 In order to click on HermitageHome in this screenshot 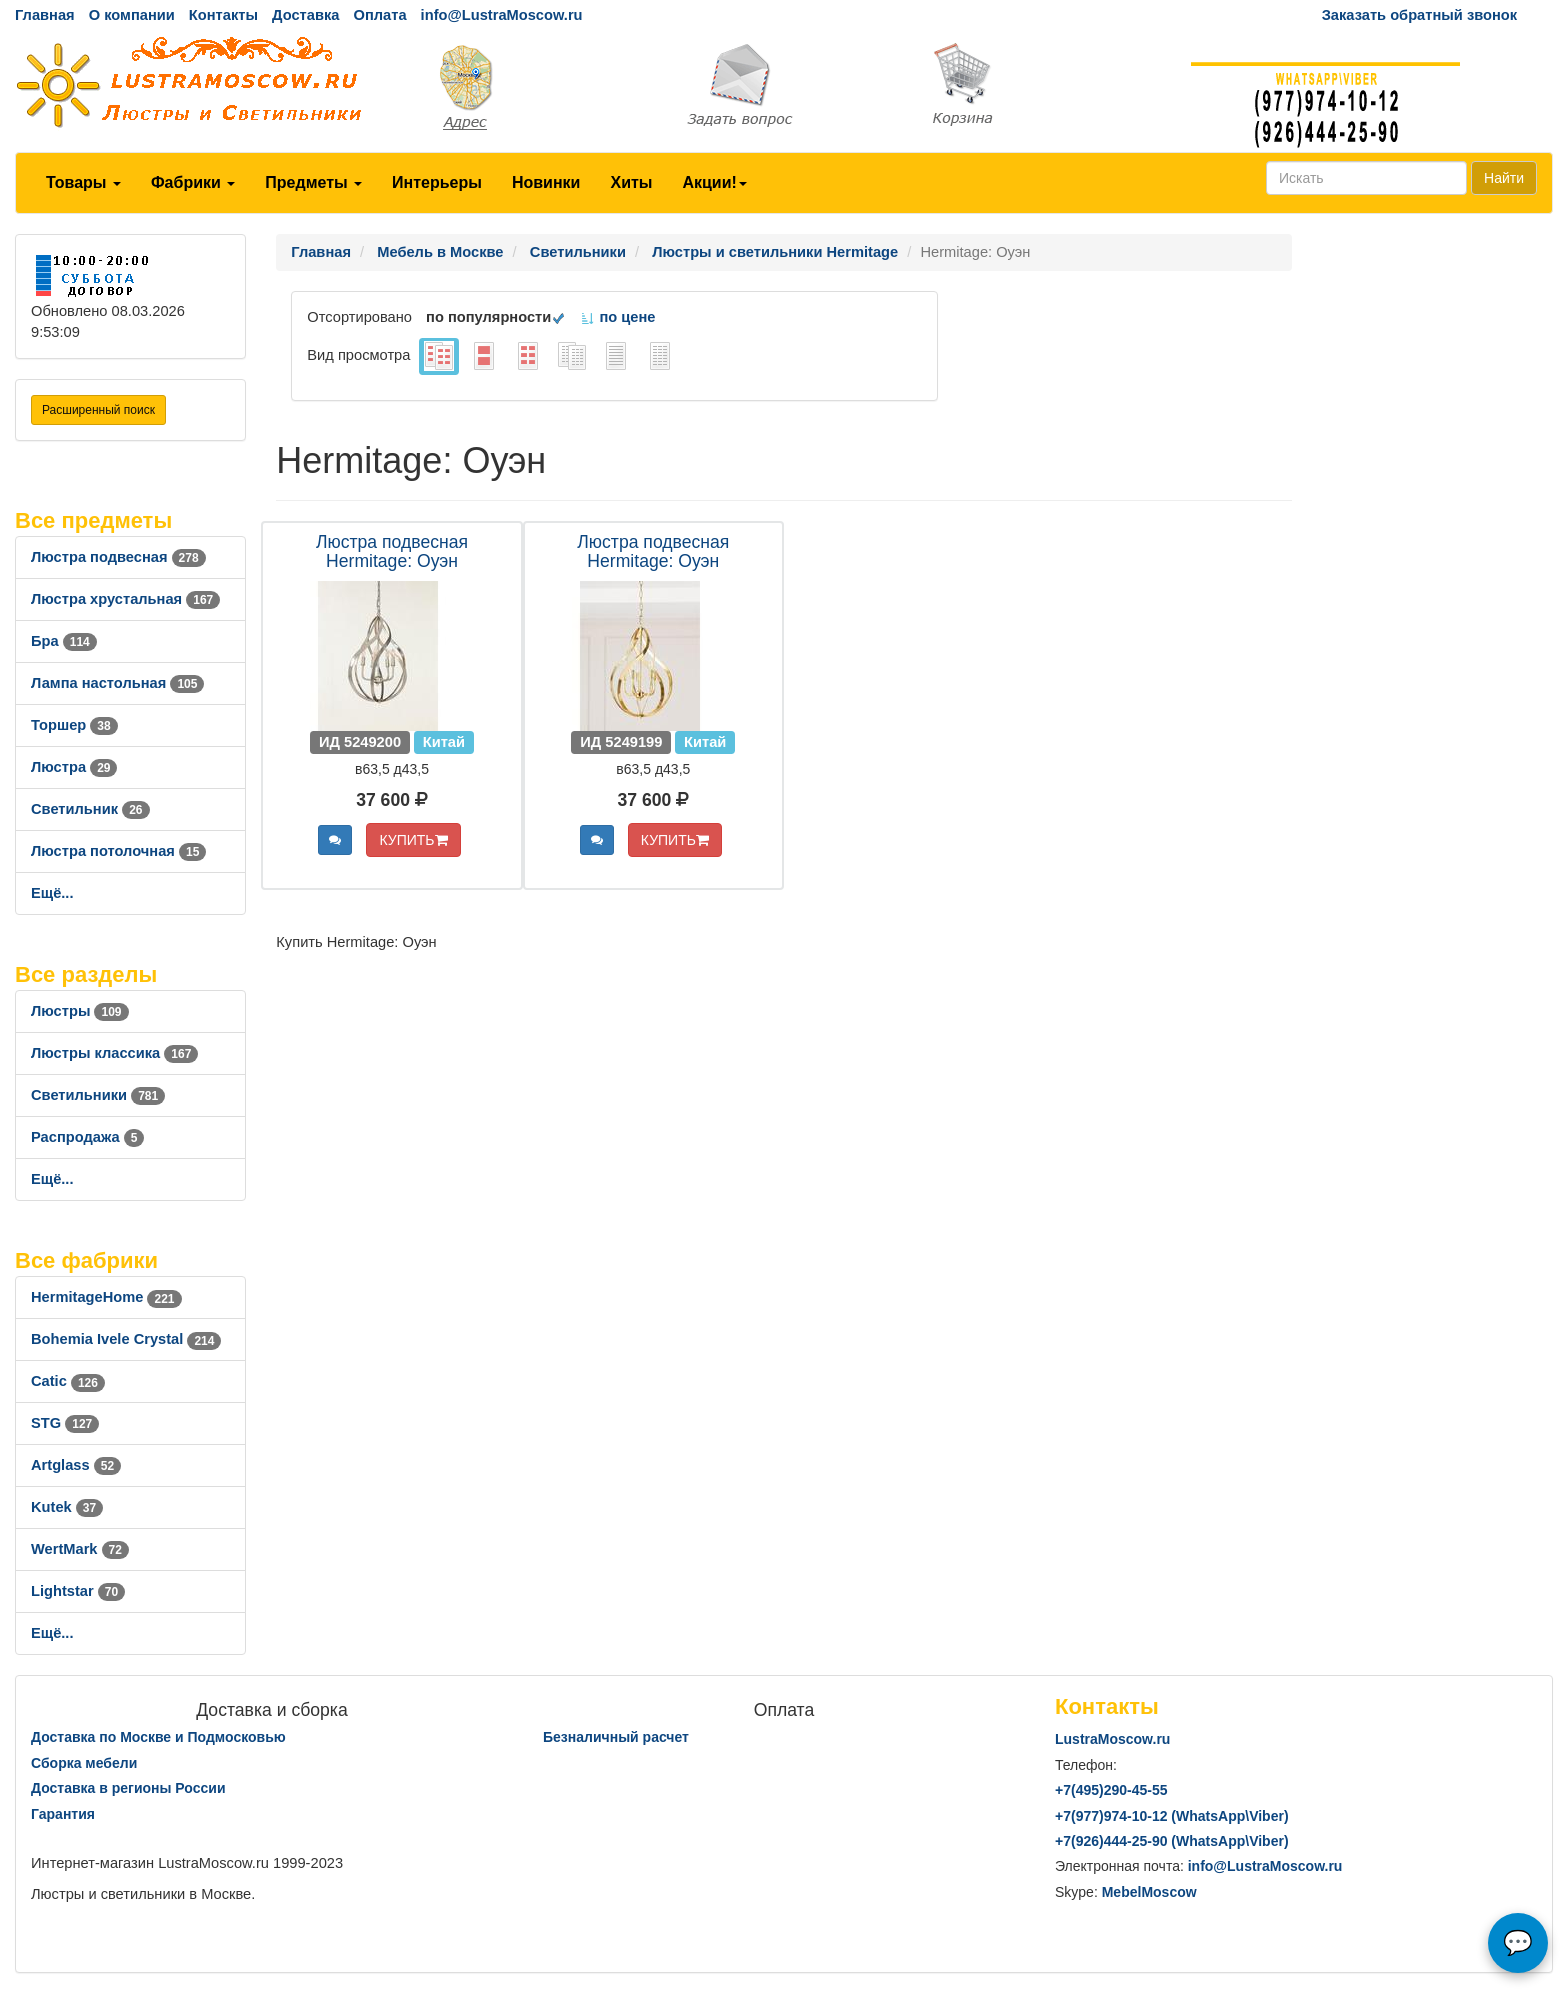, I will do `click(106, 1297)`.